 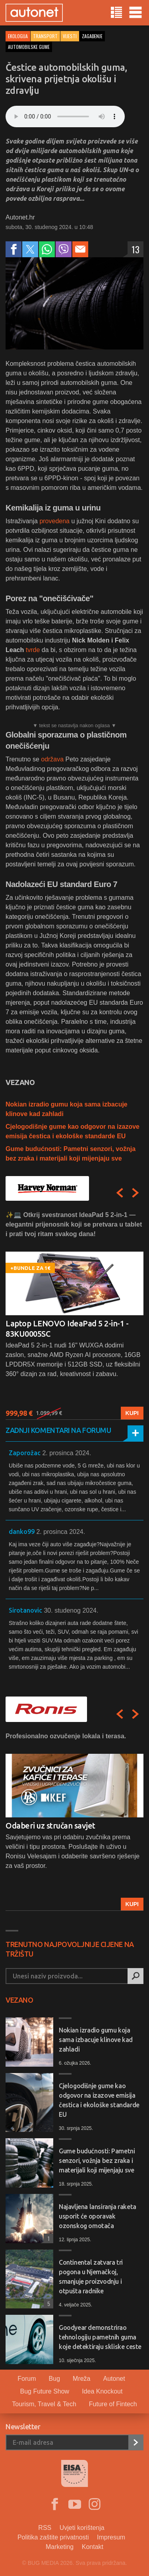 I want to click on automobilske gume, so click(x=29, y=46).